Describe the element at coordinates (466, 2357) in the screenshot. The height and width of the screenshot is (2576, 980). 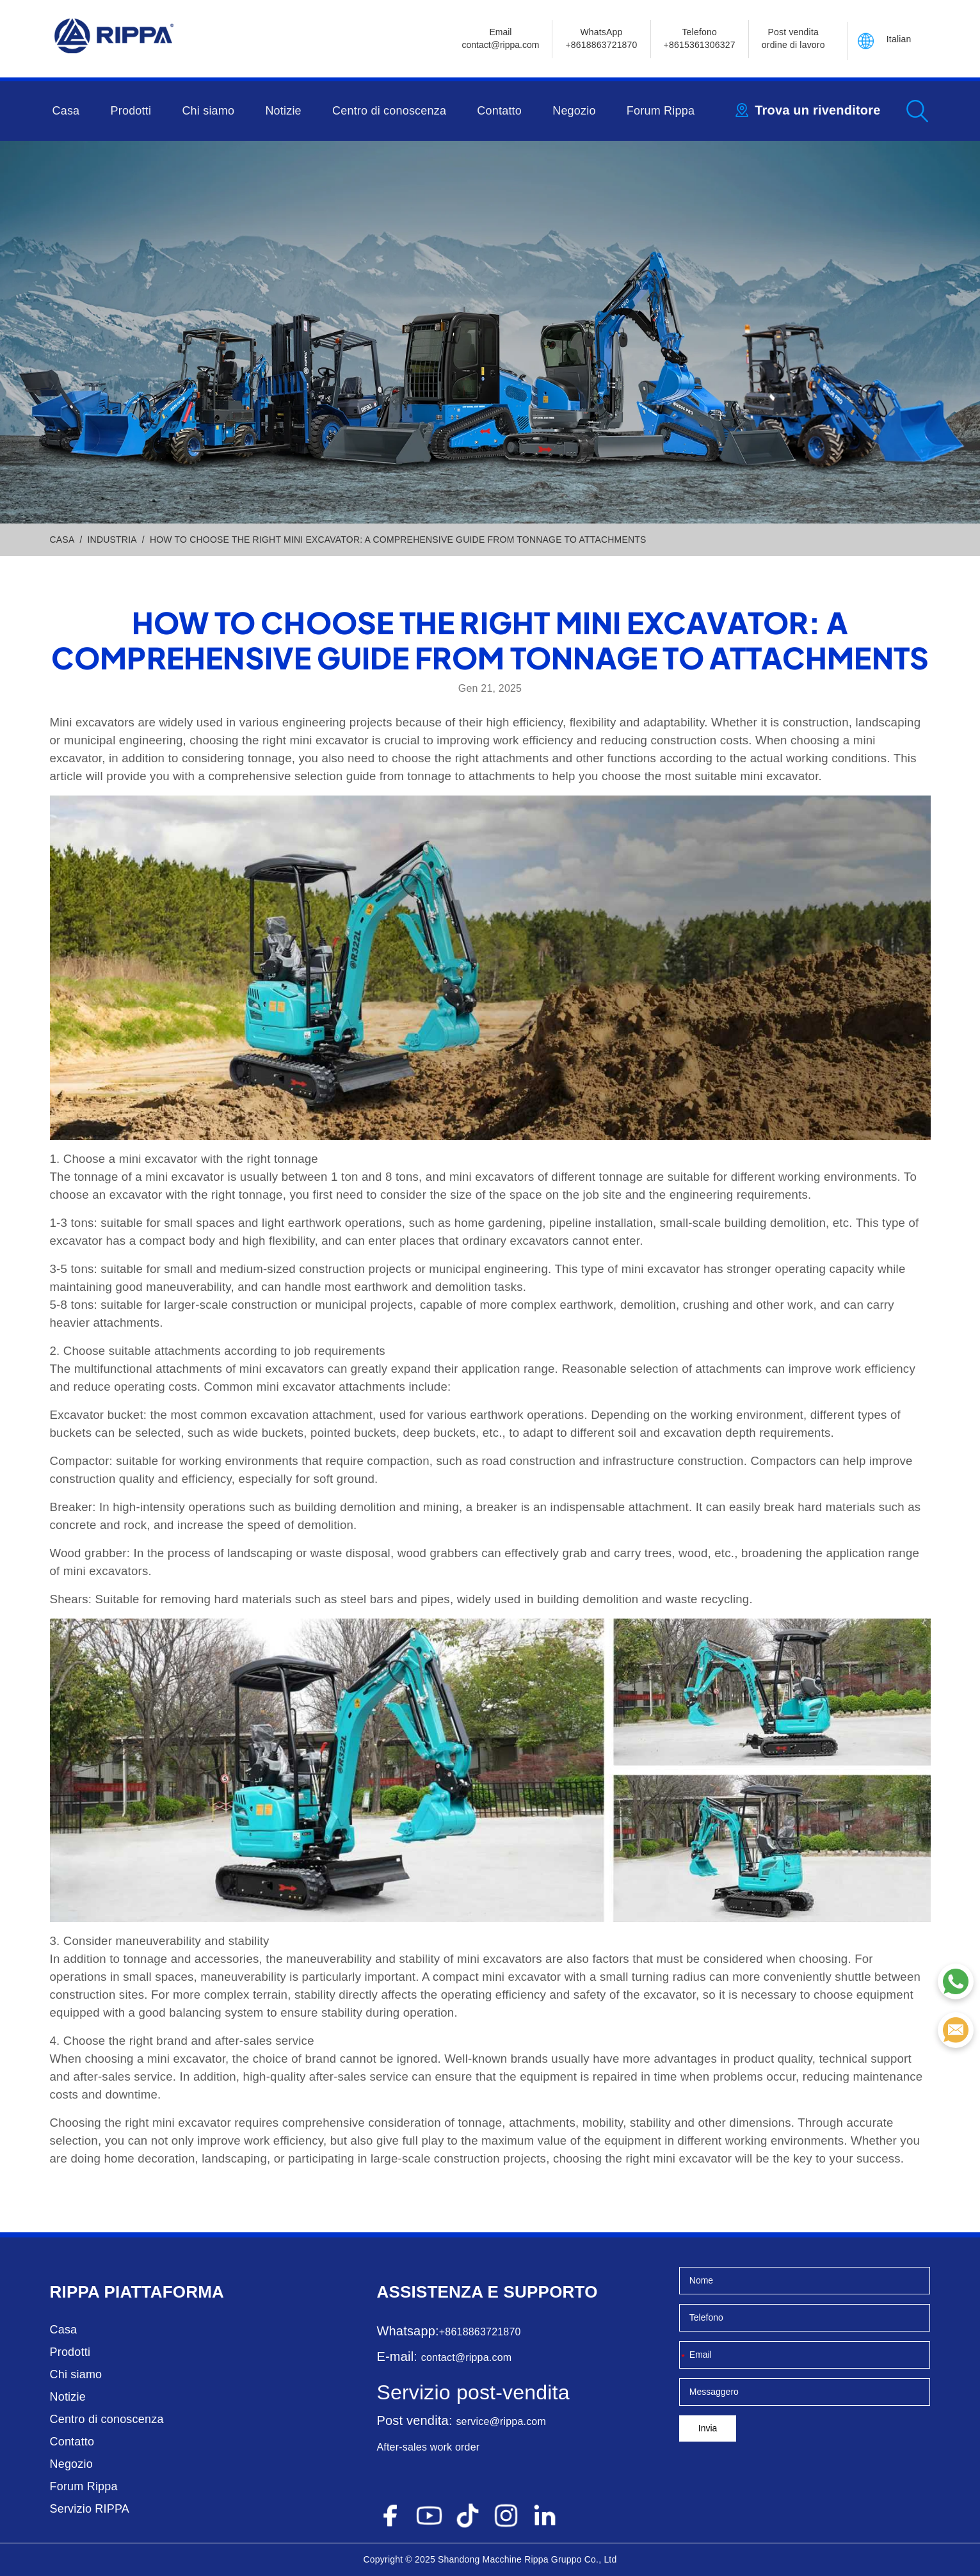
I see `contact@rippa.com` at that location.